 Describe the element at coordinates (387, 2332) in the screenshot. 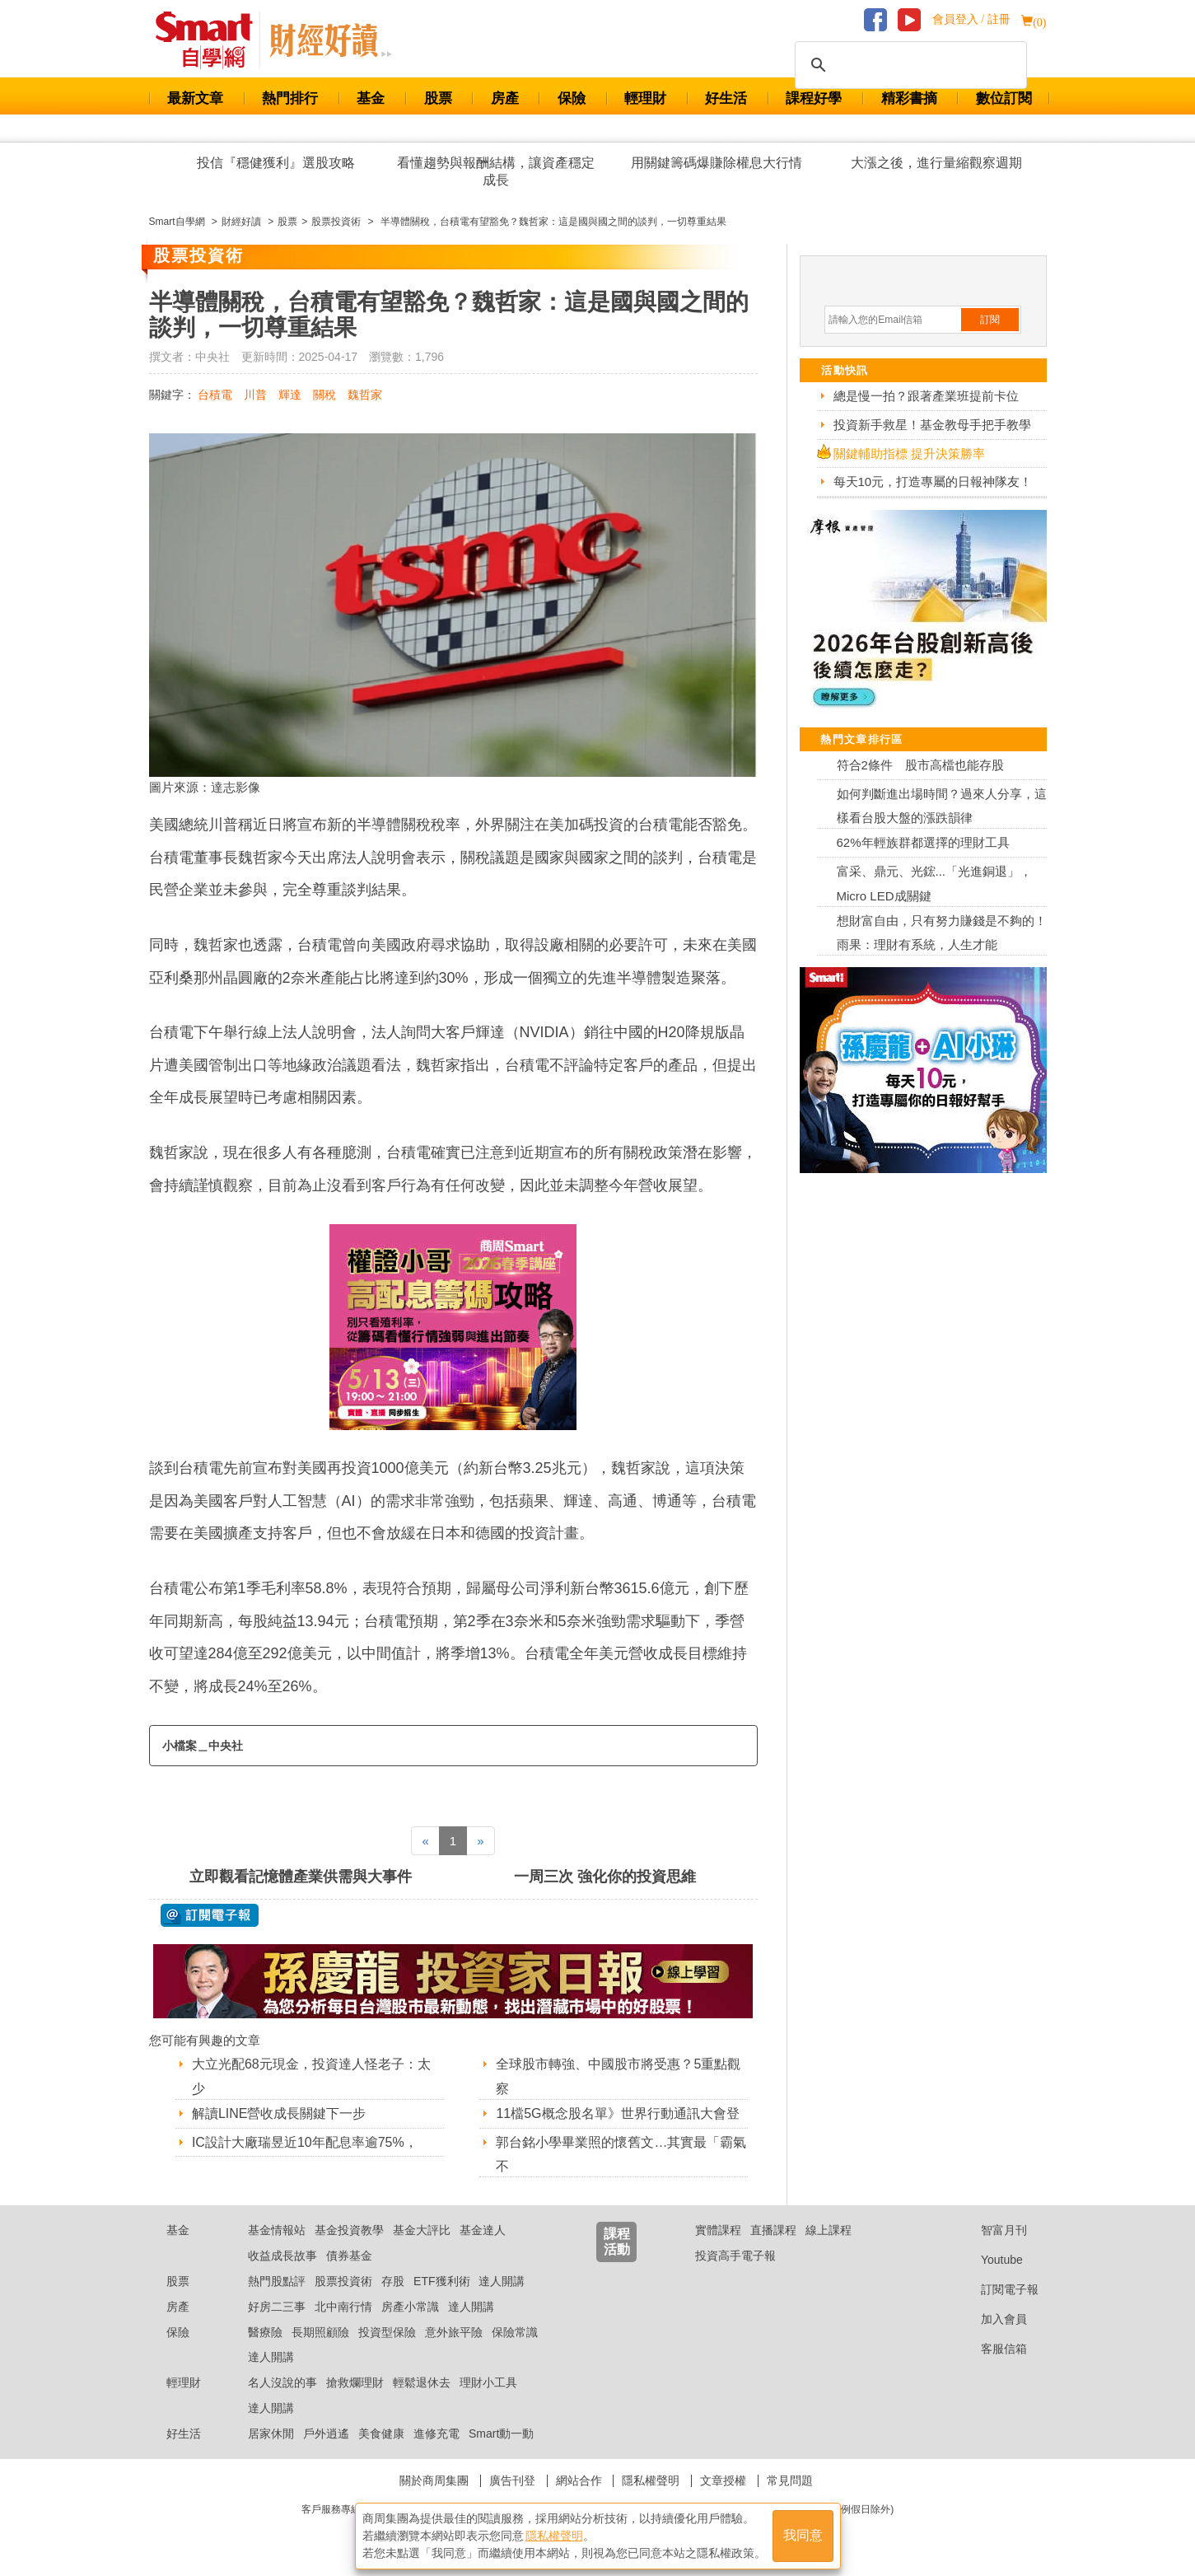

I see `投資型保險` at that location.